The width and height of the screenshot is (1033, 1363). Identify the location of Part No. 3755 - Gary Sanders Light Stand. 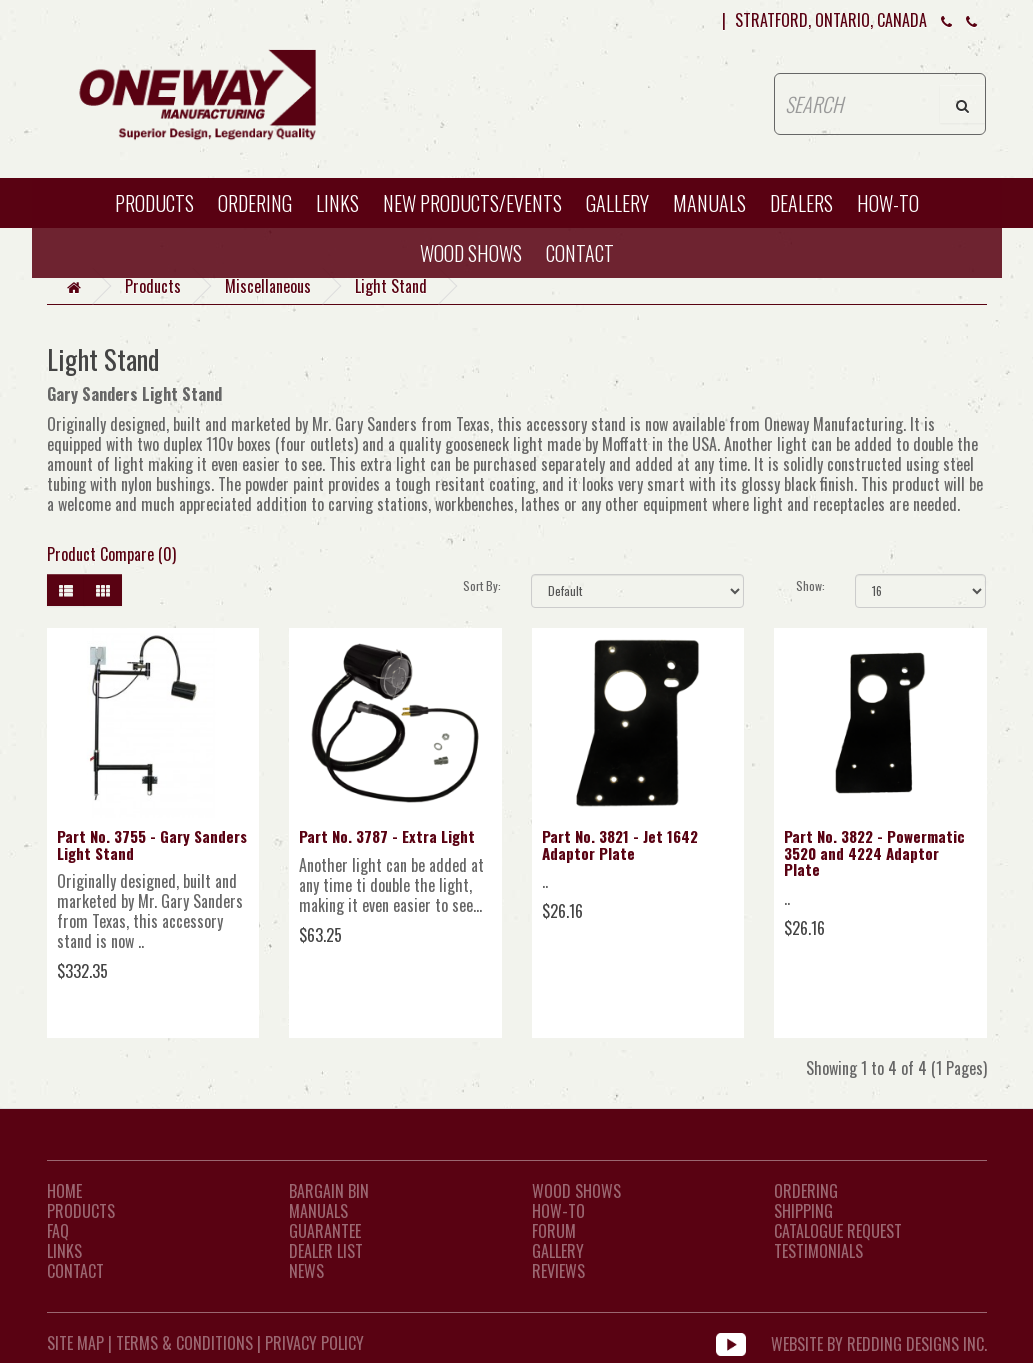
(152, 844).